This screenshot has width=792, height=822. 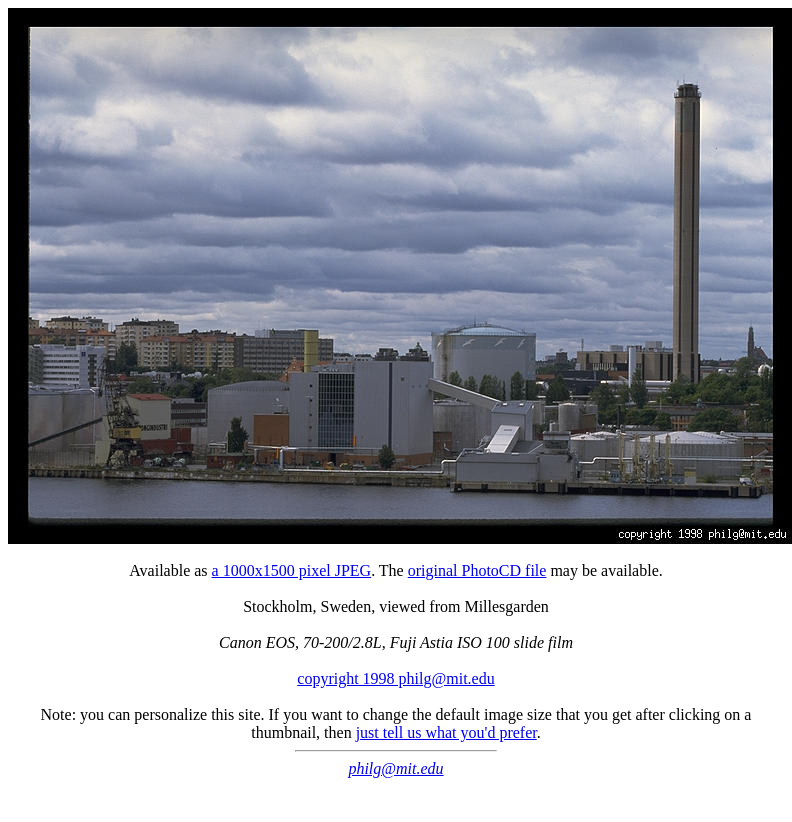 I want to click on copyright 1998 philg@mit.edu, so click(x=395, y=678).